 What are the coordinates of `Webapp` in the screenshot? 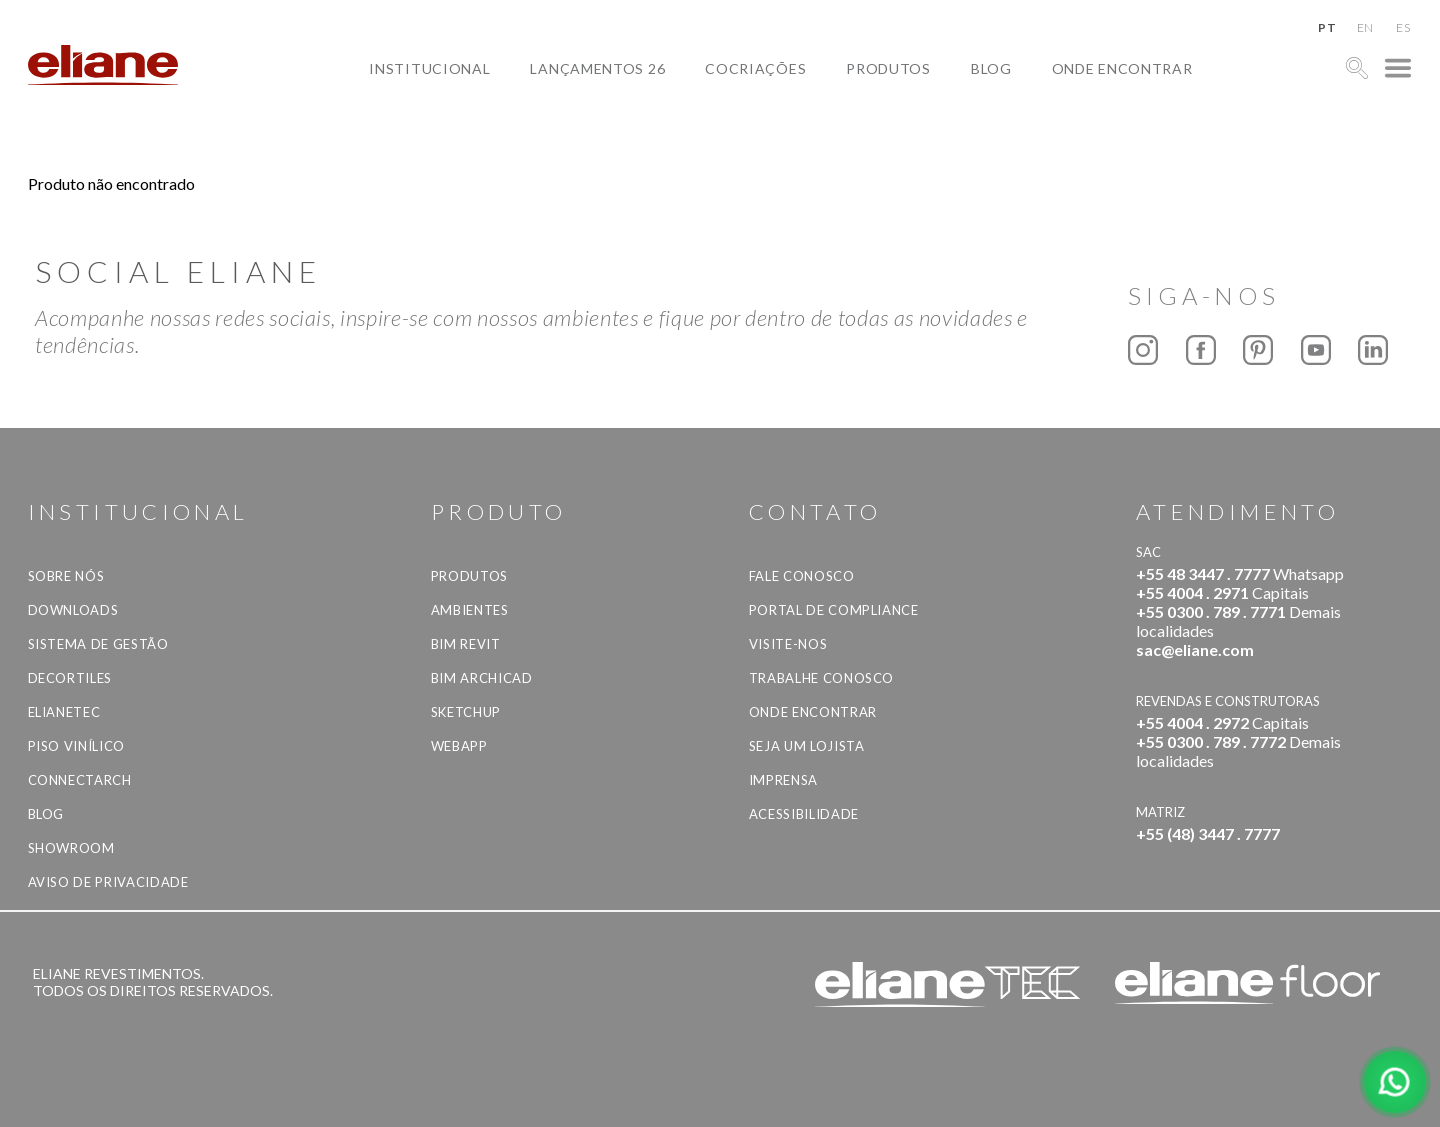 It's located at (459, 746).